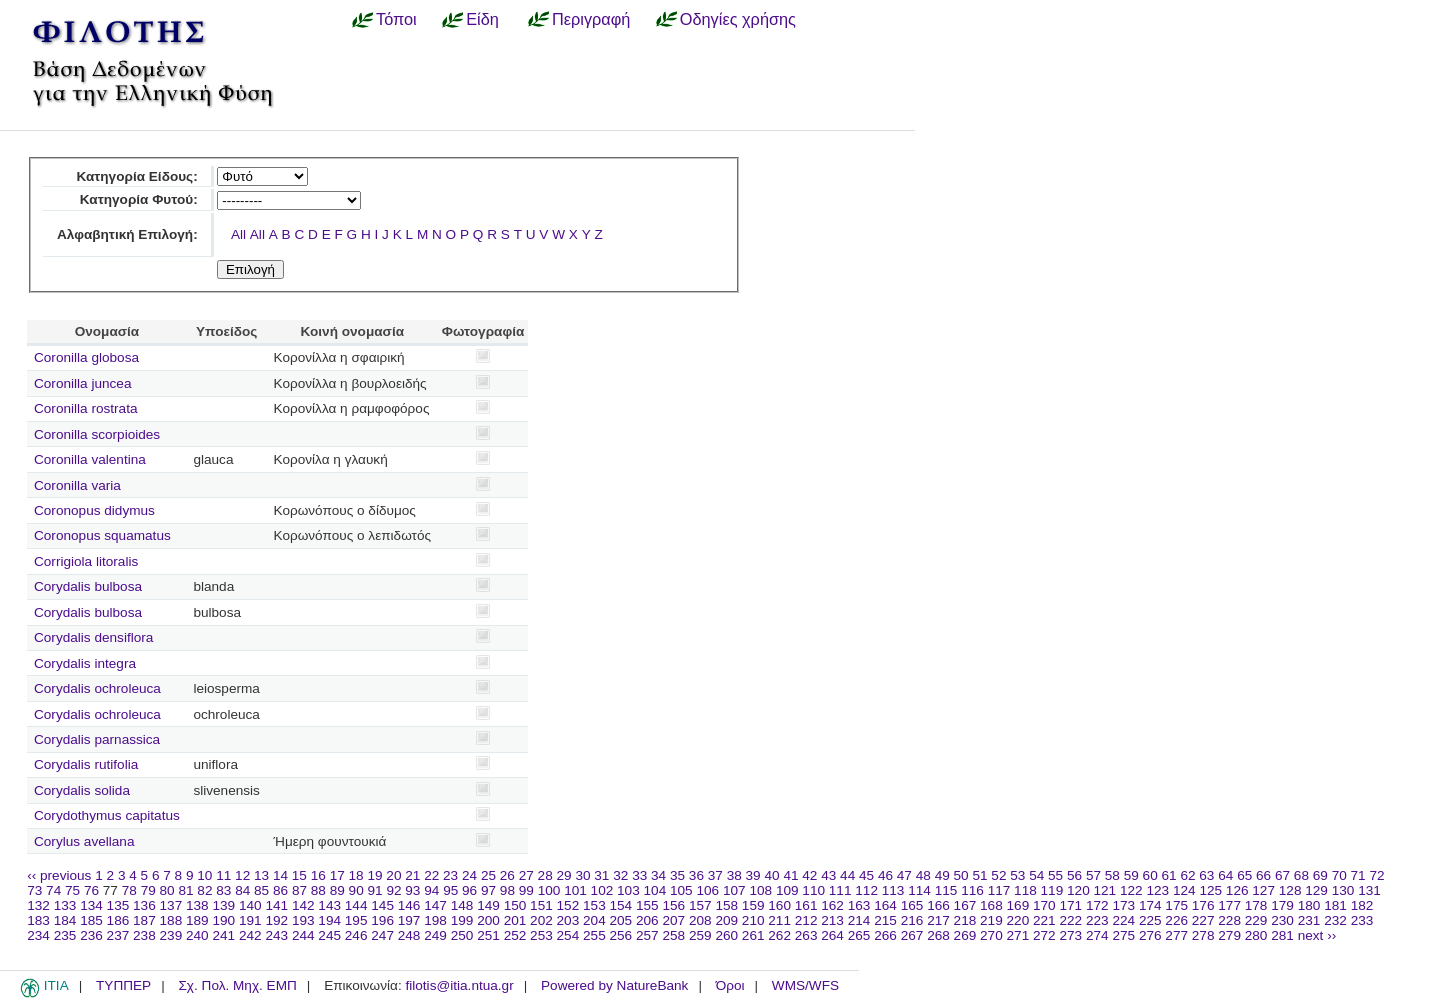 Image resolution: width=1440 pixels, height=1008 pixels. What do you see at coordinates (93, 637) in the screenshot?
I see `Corydalis densiflora` at bounding box center [93, 637].